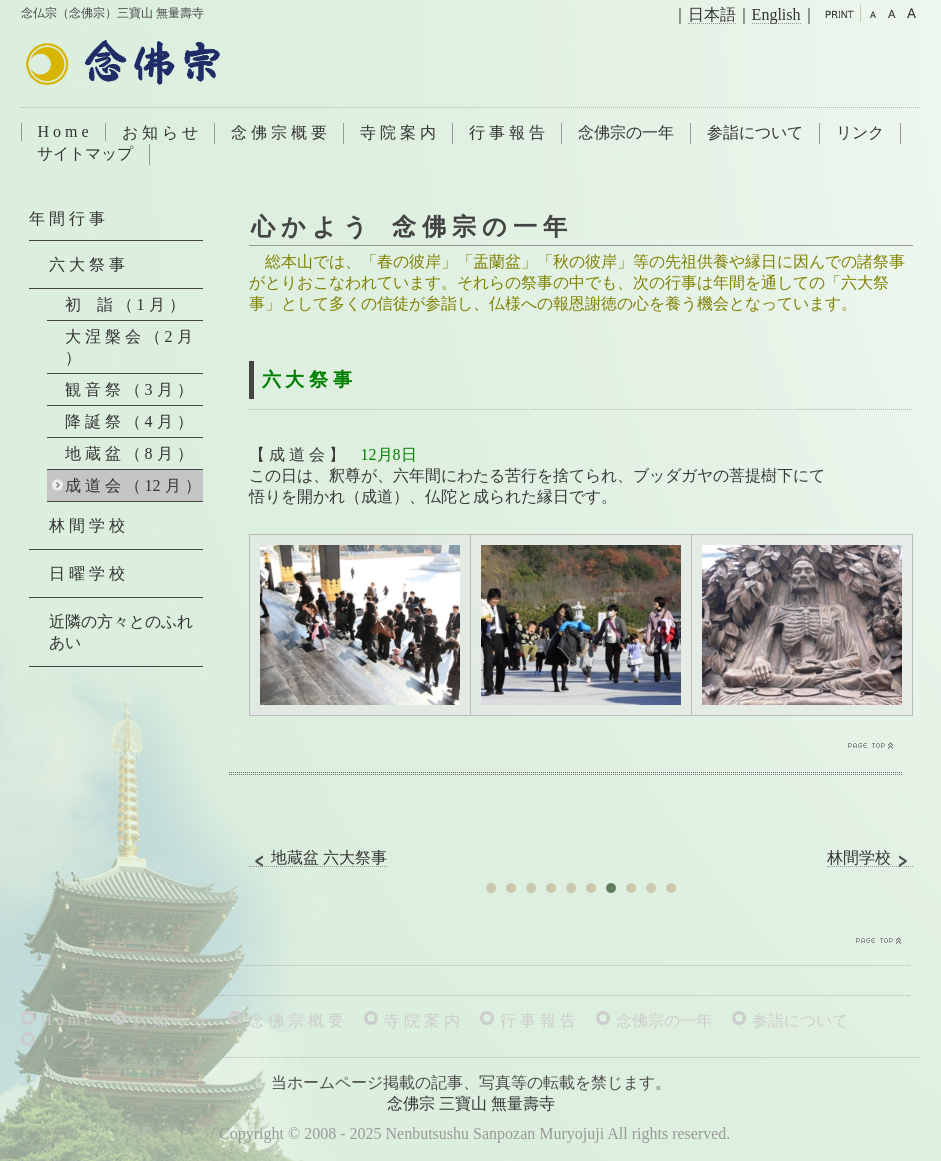  I want to click on 行 事 報 告, so click(507, 132).